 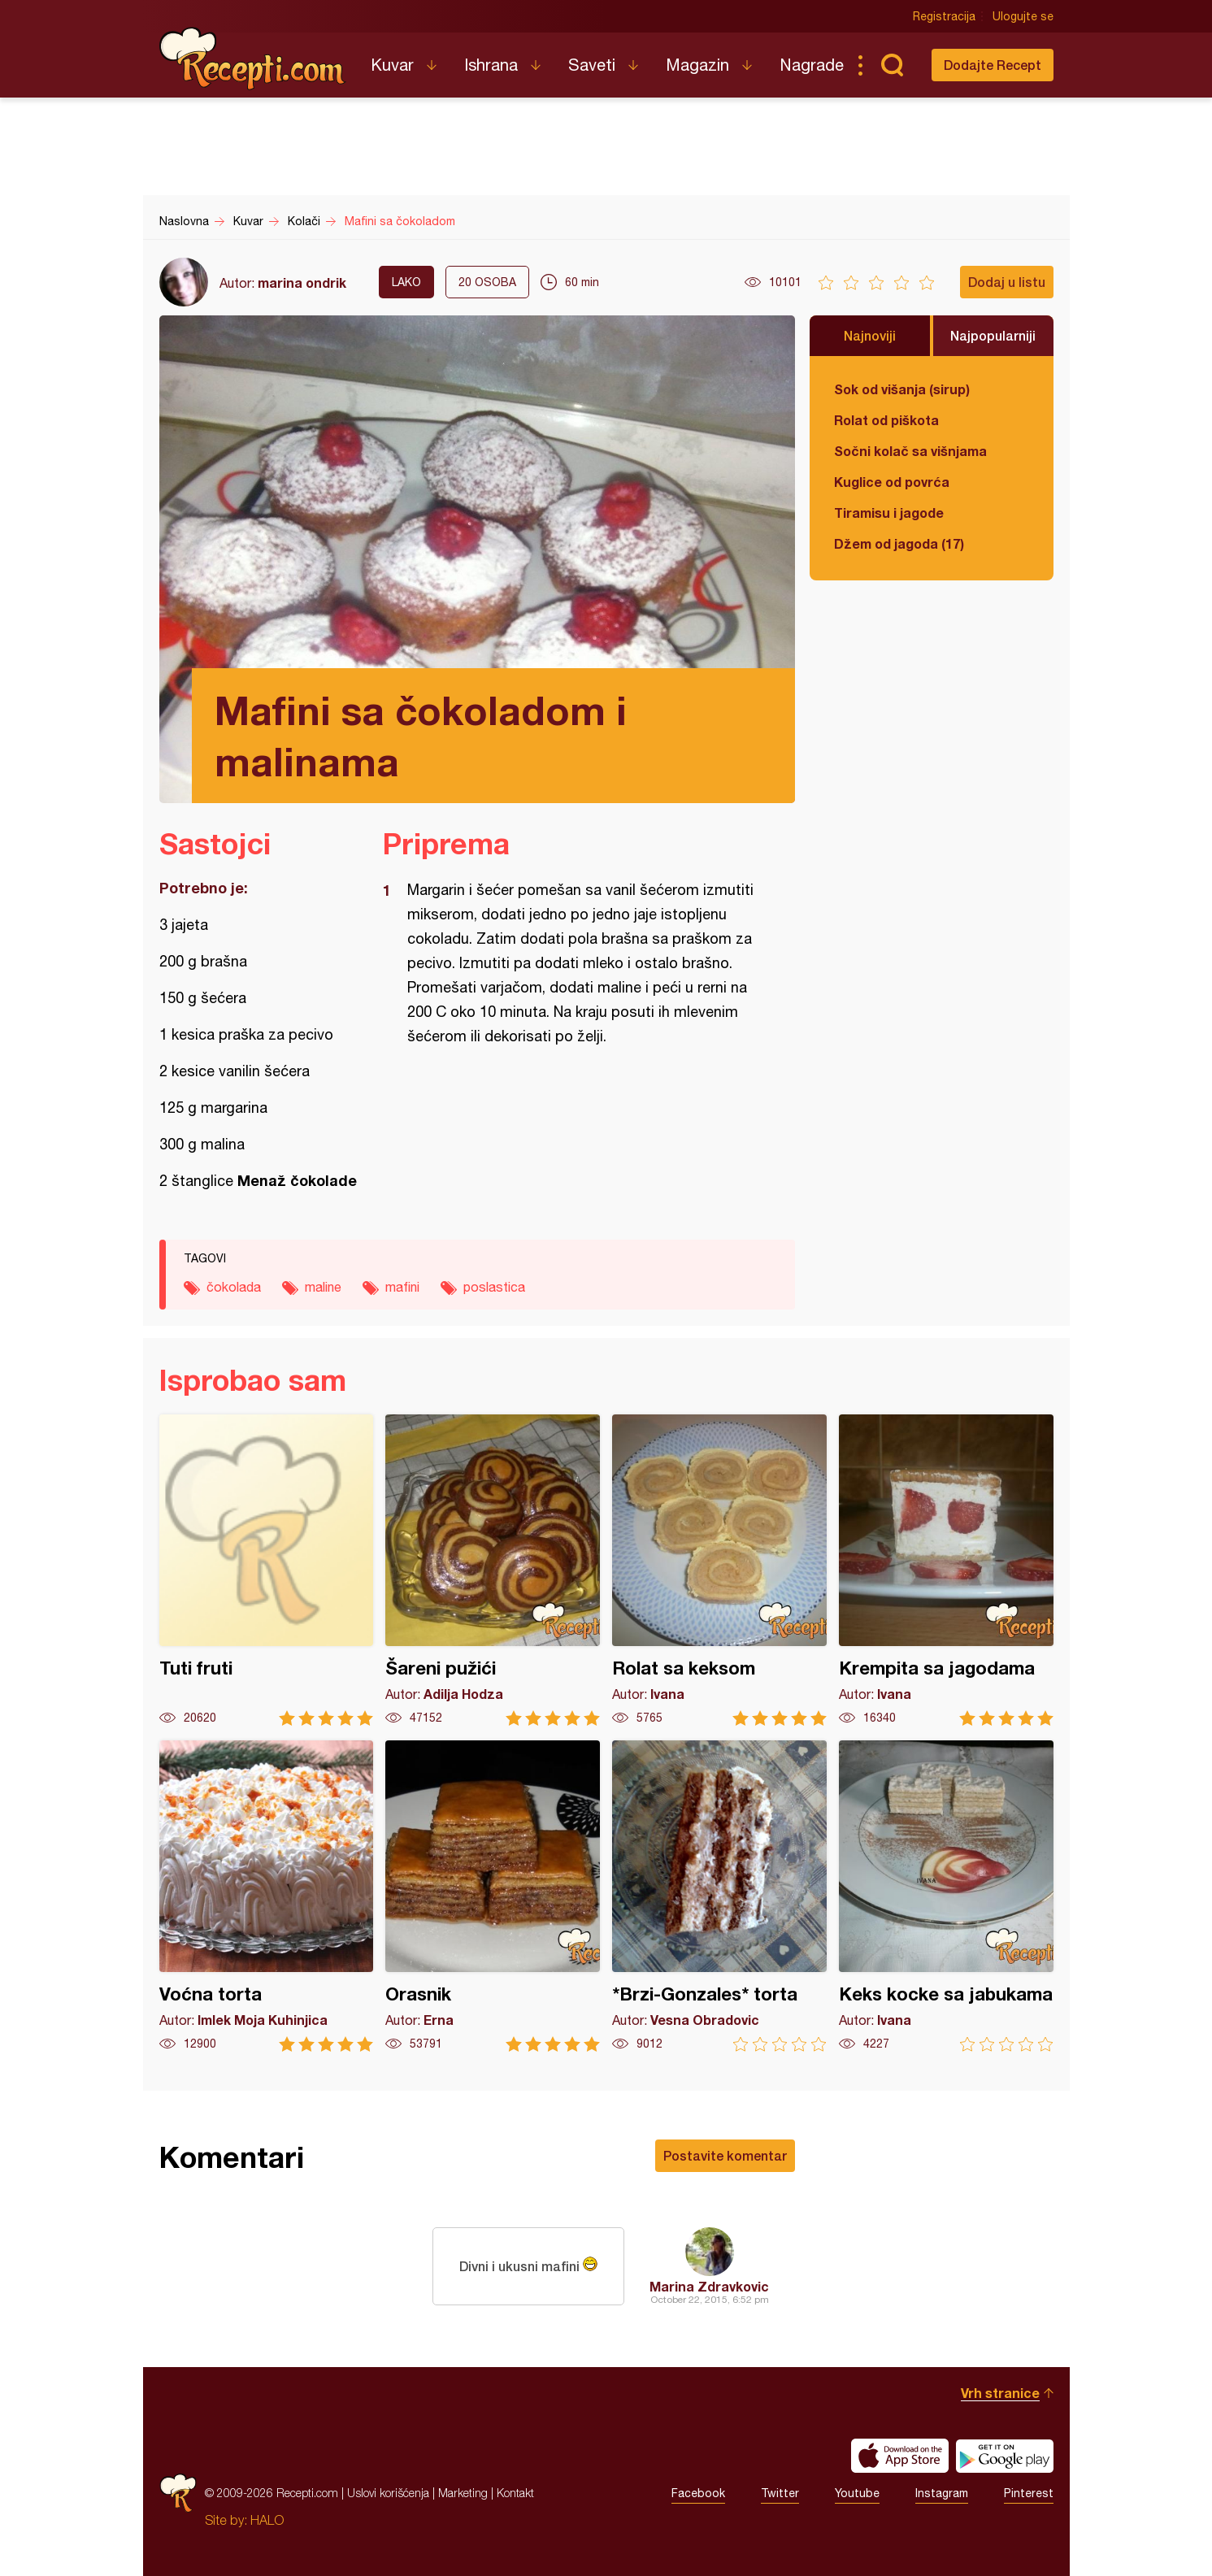 I want to click on Ishrana, so click(x=491, y=64).